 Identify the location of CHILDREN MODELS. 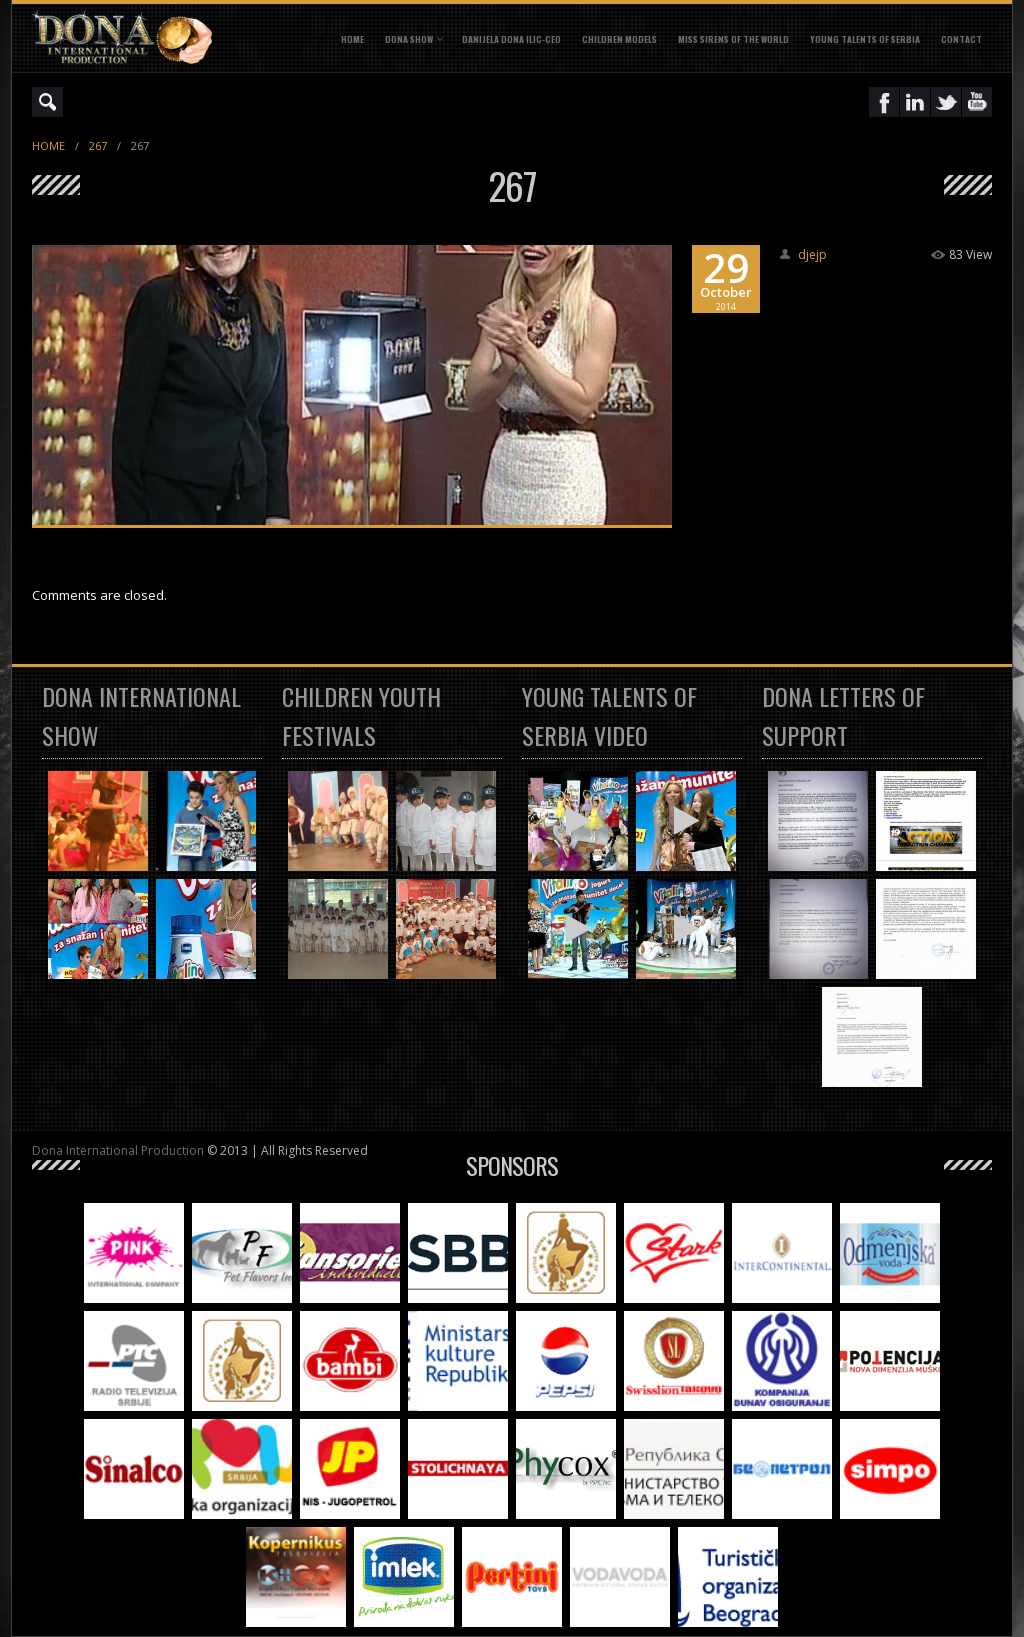
(619, 39).